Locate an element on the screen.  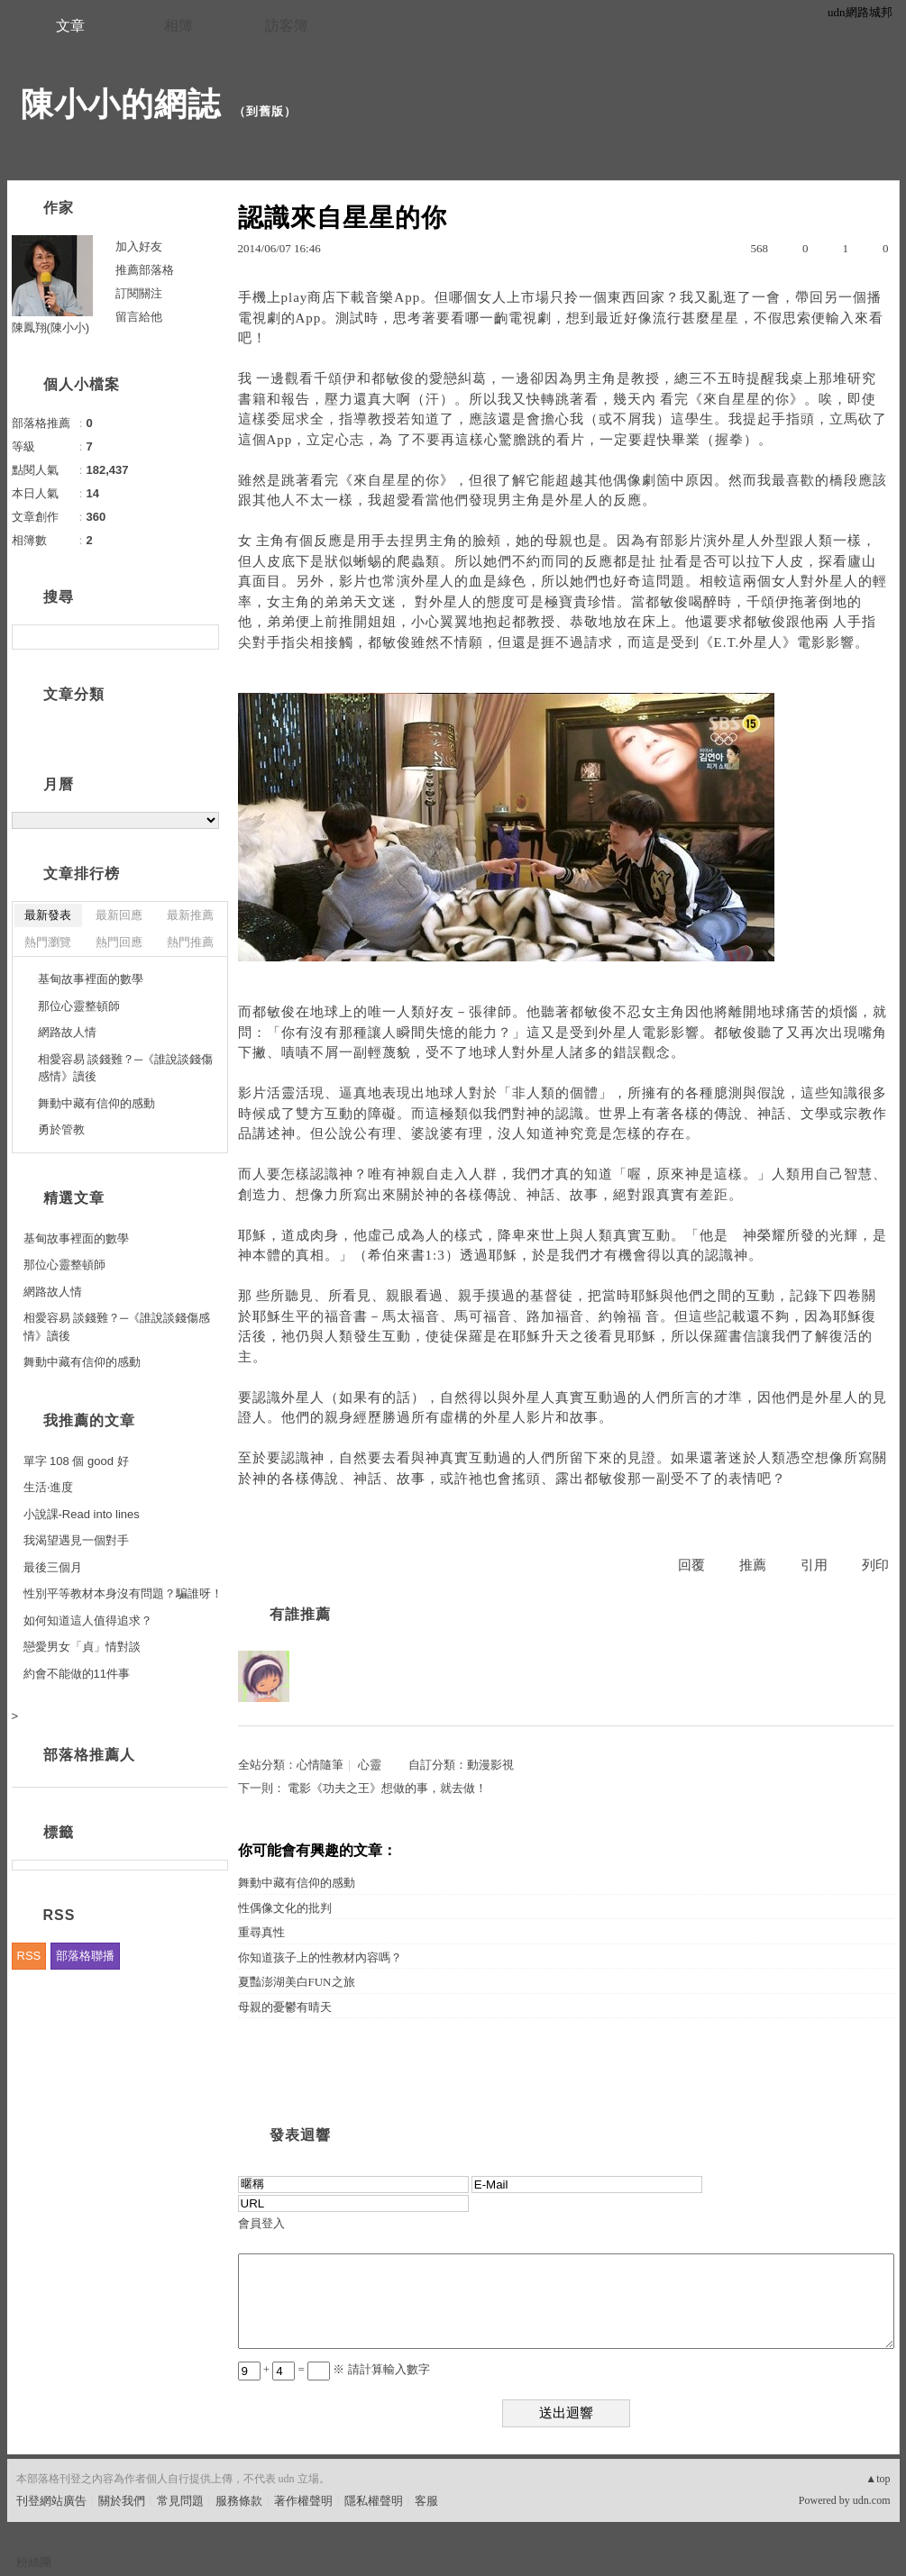
重尋真性 is located at coordinates (261, 1932).